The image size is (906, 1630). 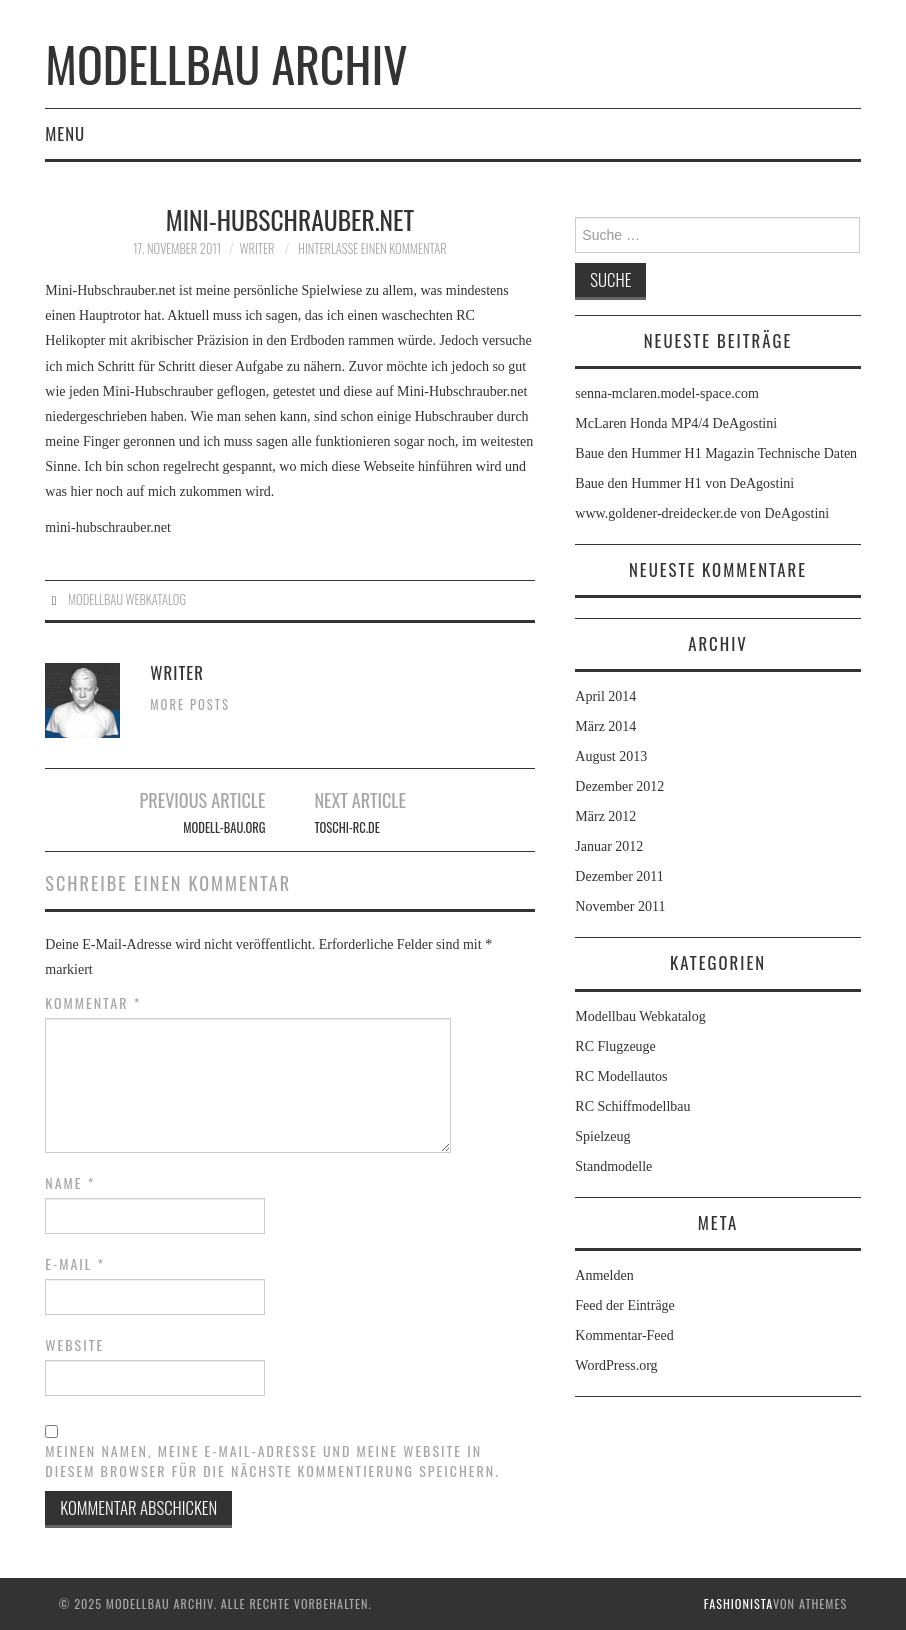 I want to click on August 2013, so click(x=611, y=756).